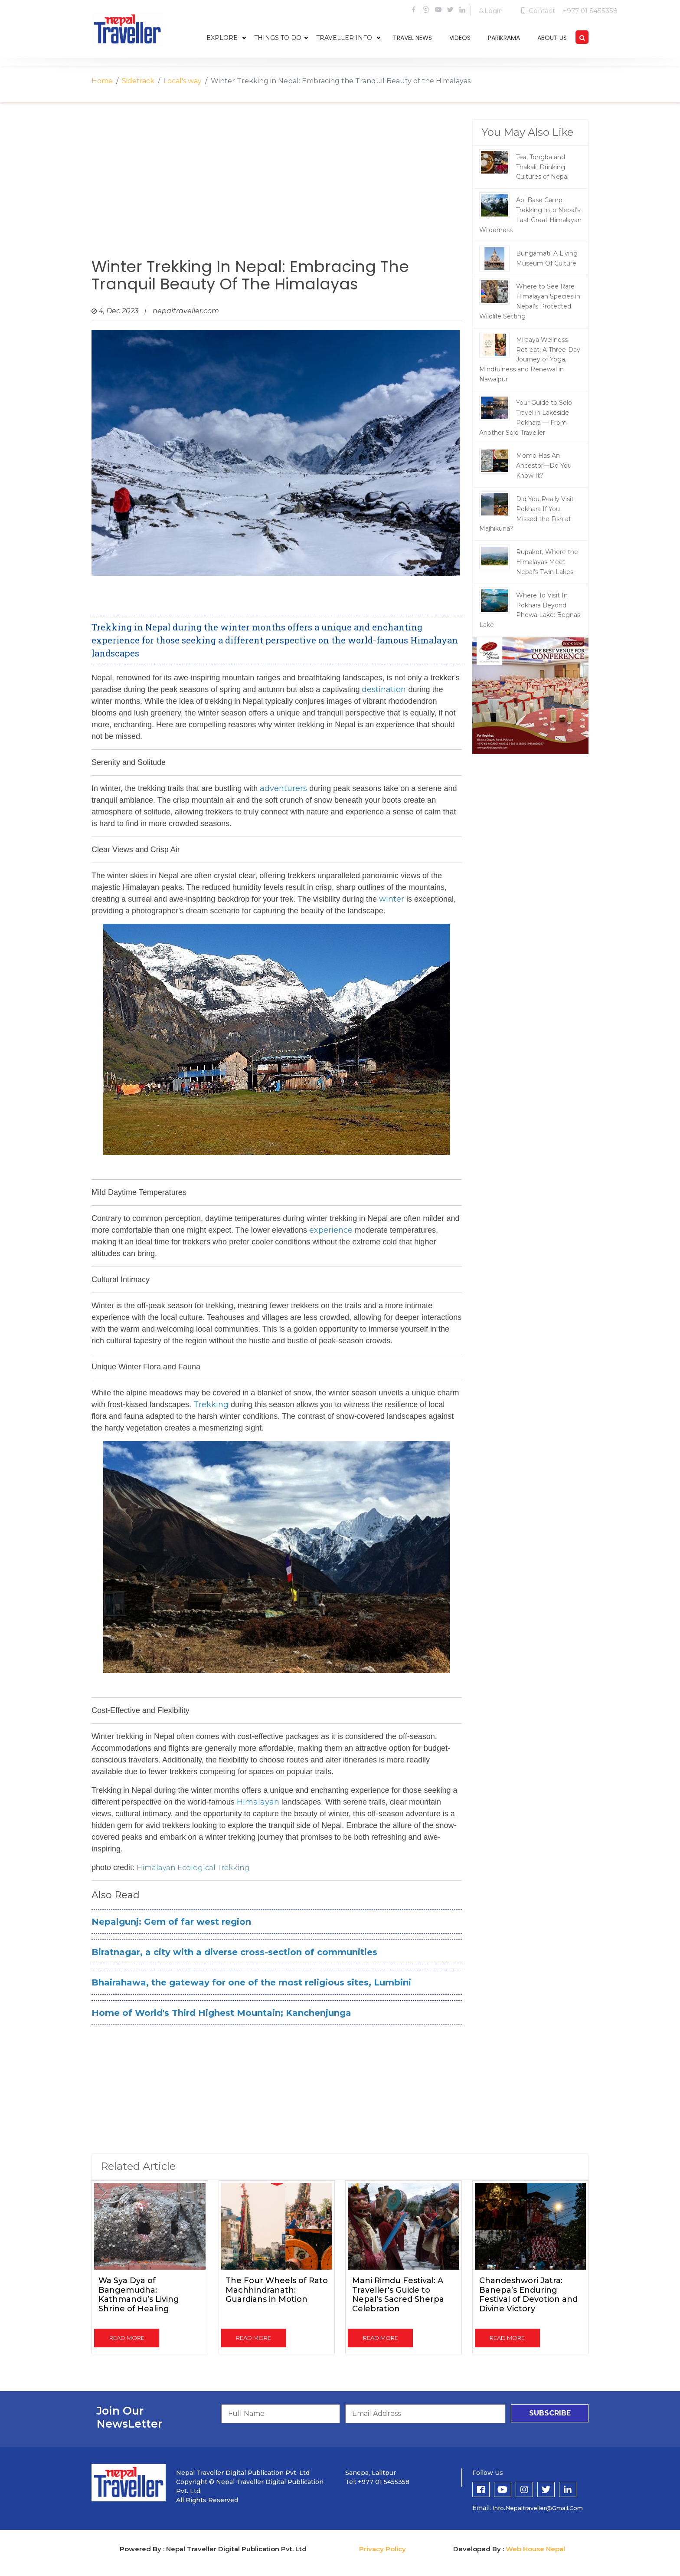  I want to click on about us, so click(552, 37).